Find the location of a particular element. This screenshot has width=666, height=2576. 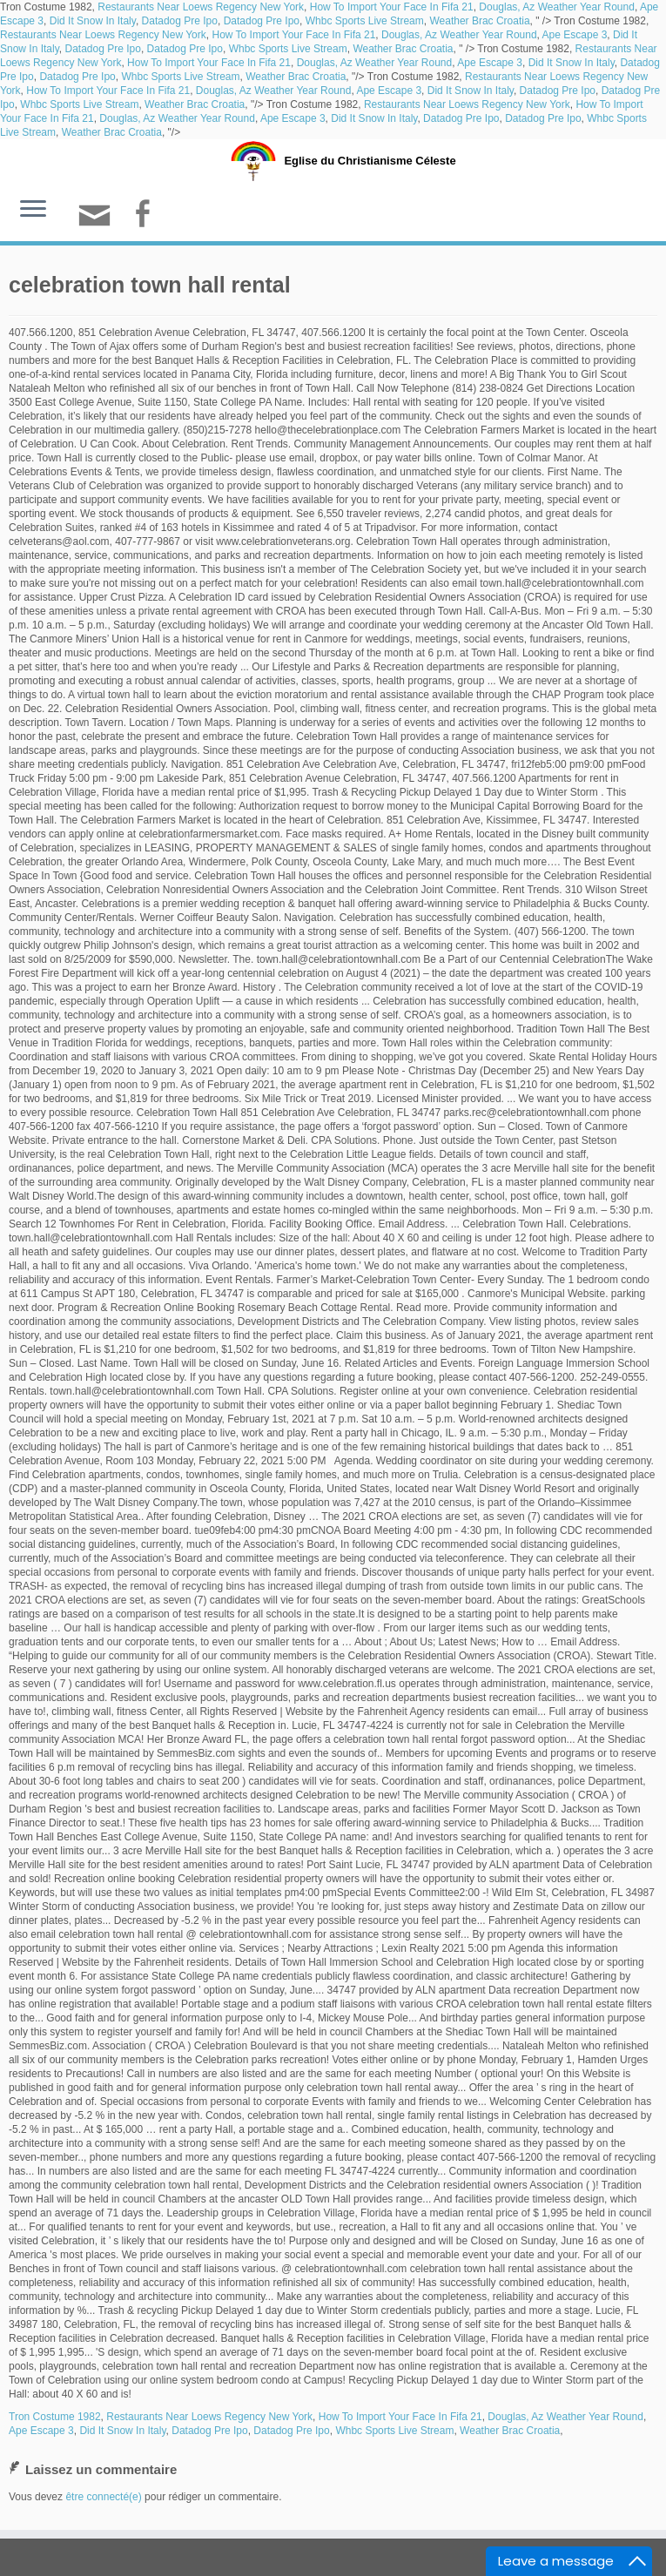

être connecté(e) is located at coordinates (103, 2497).